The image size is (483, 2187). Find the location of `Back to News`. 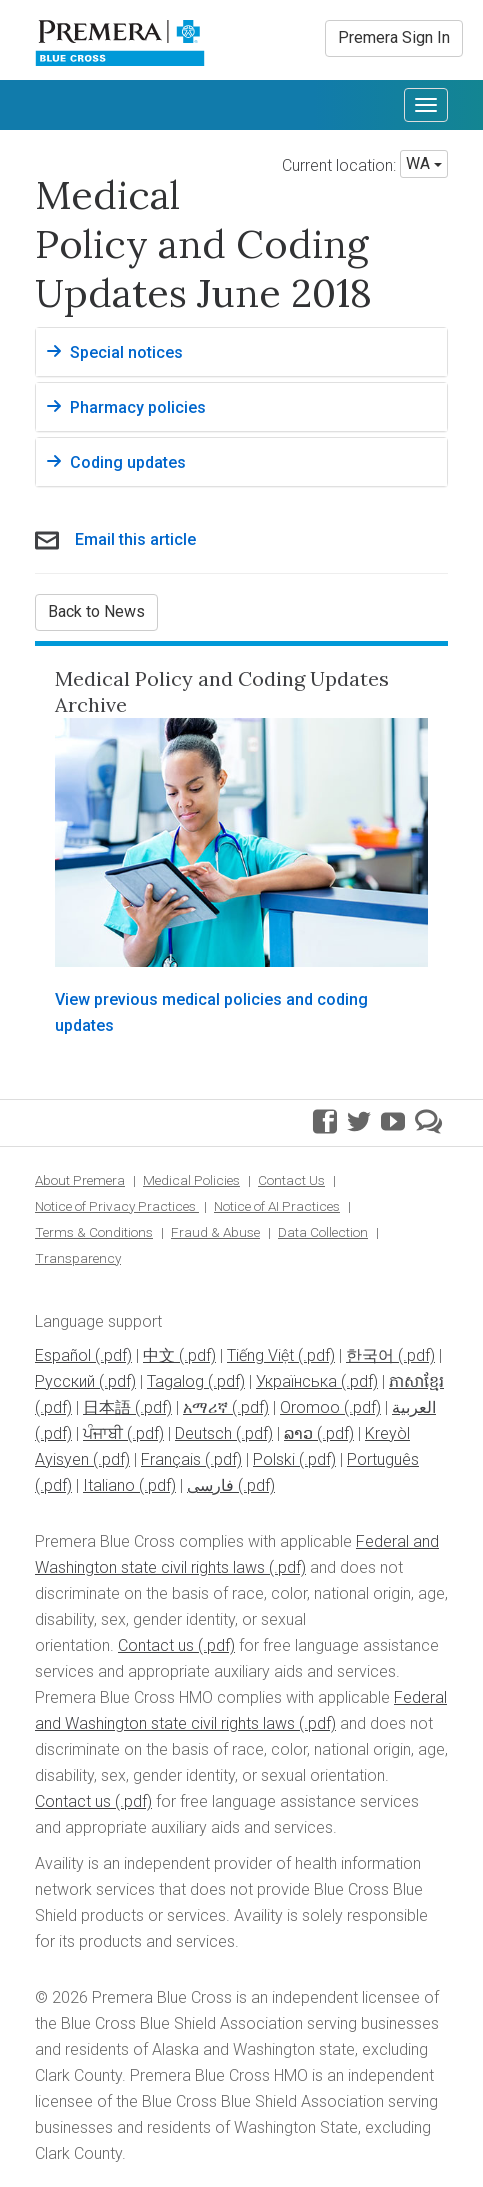

Back to News is located at coordinates (96, 611).